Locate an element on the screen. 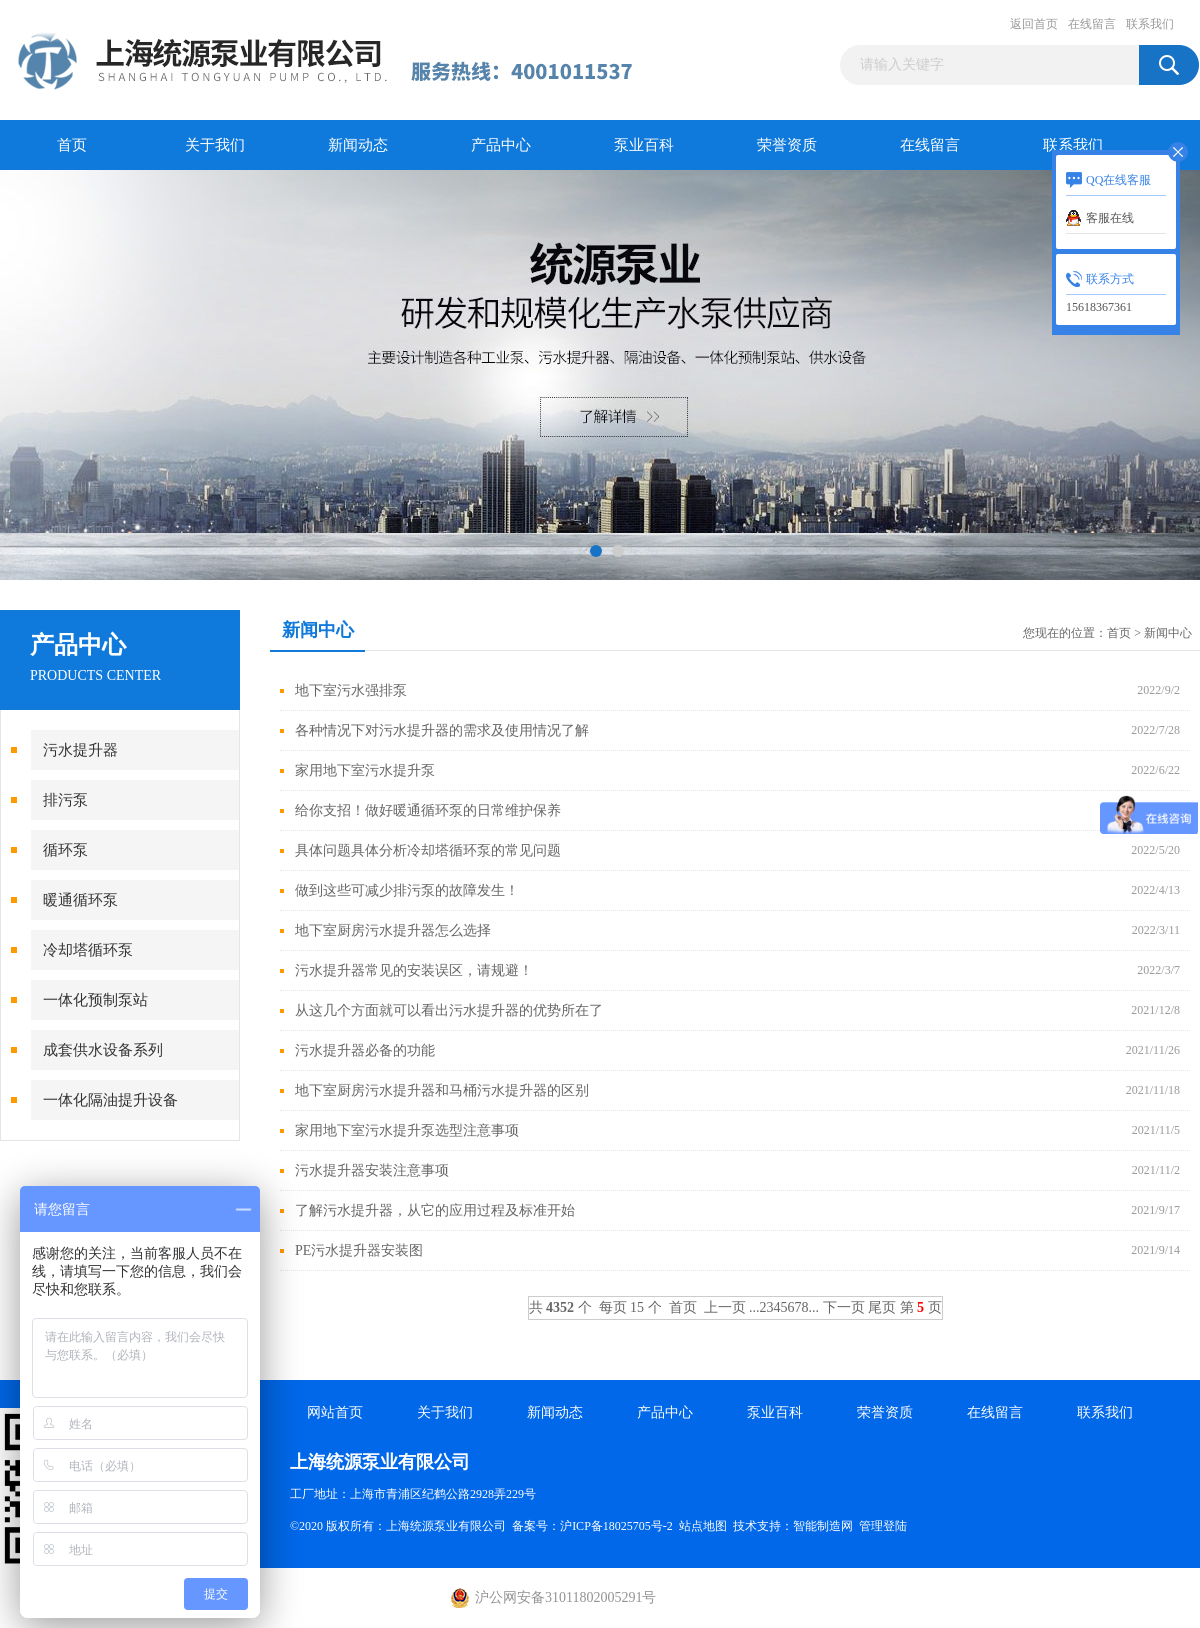 This screenshot has width=1200, height=1628. 首页 is located at coordinates (72, 145).